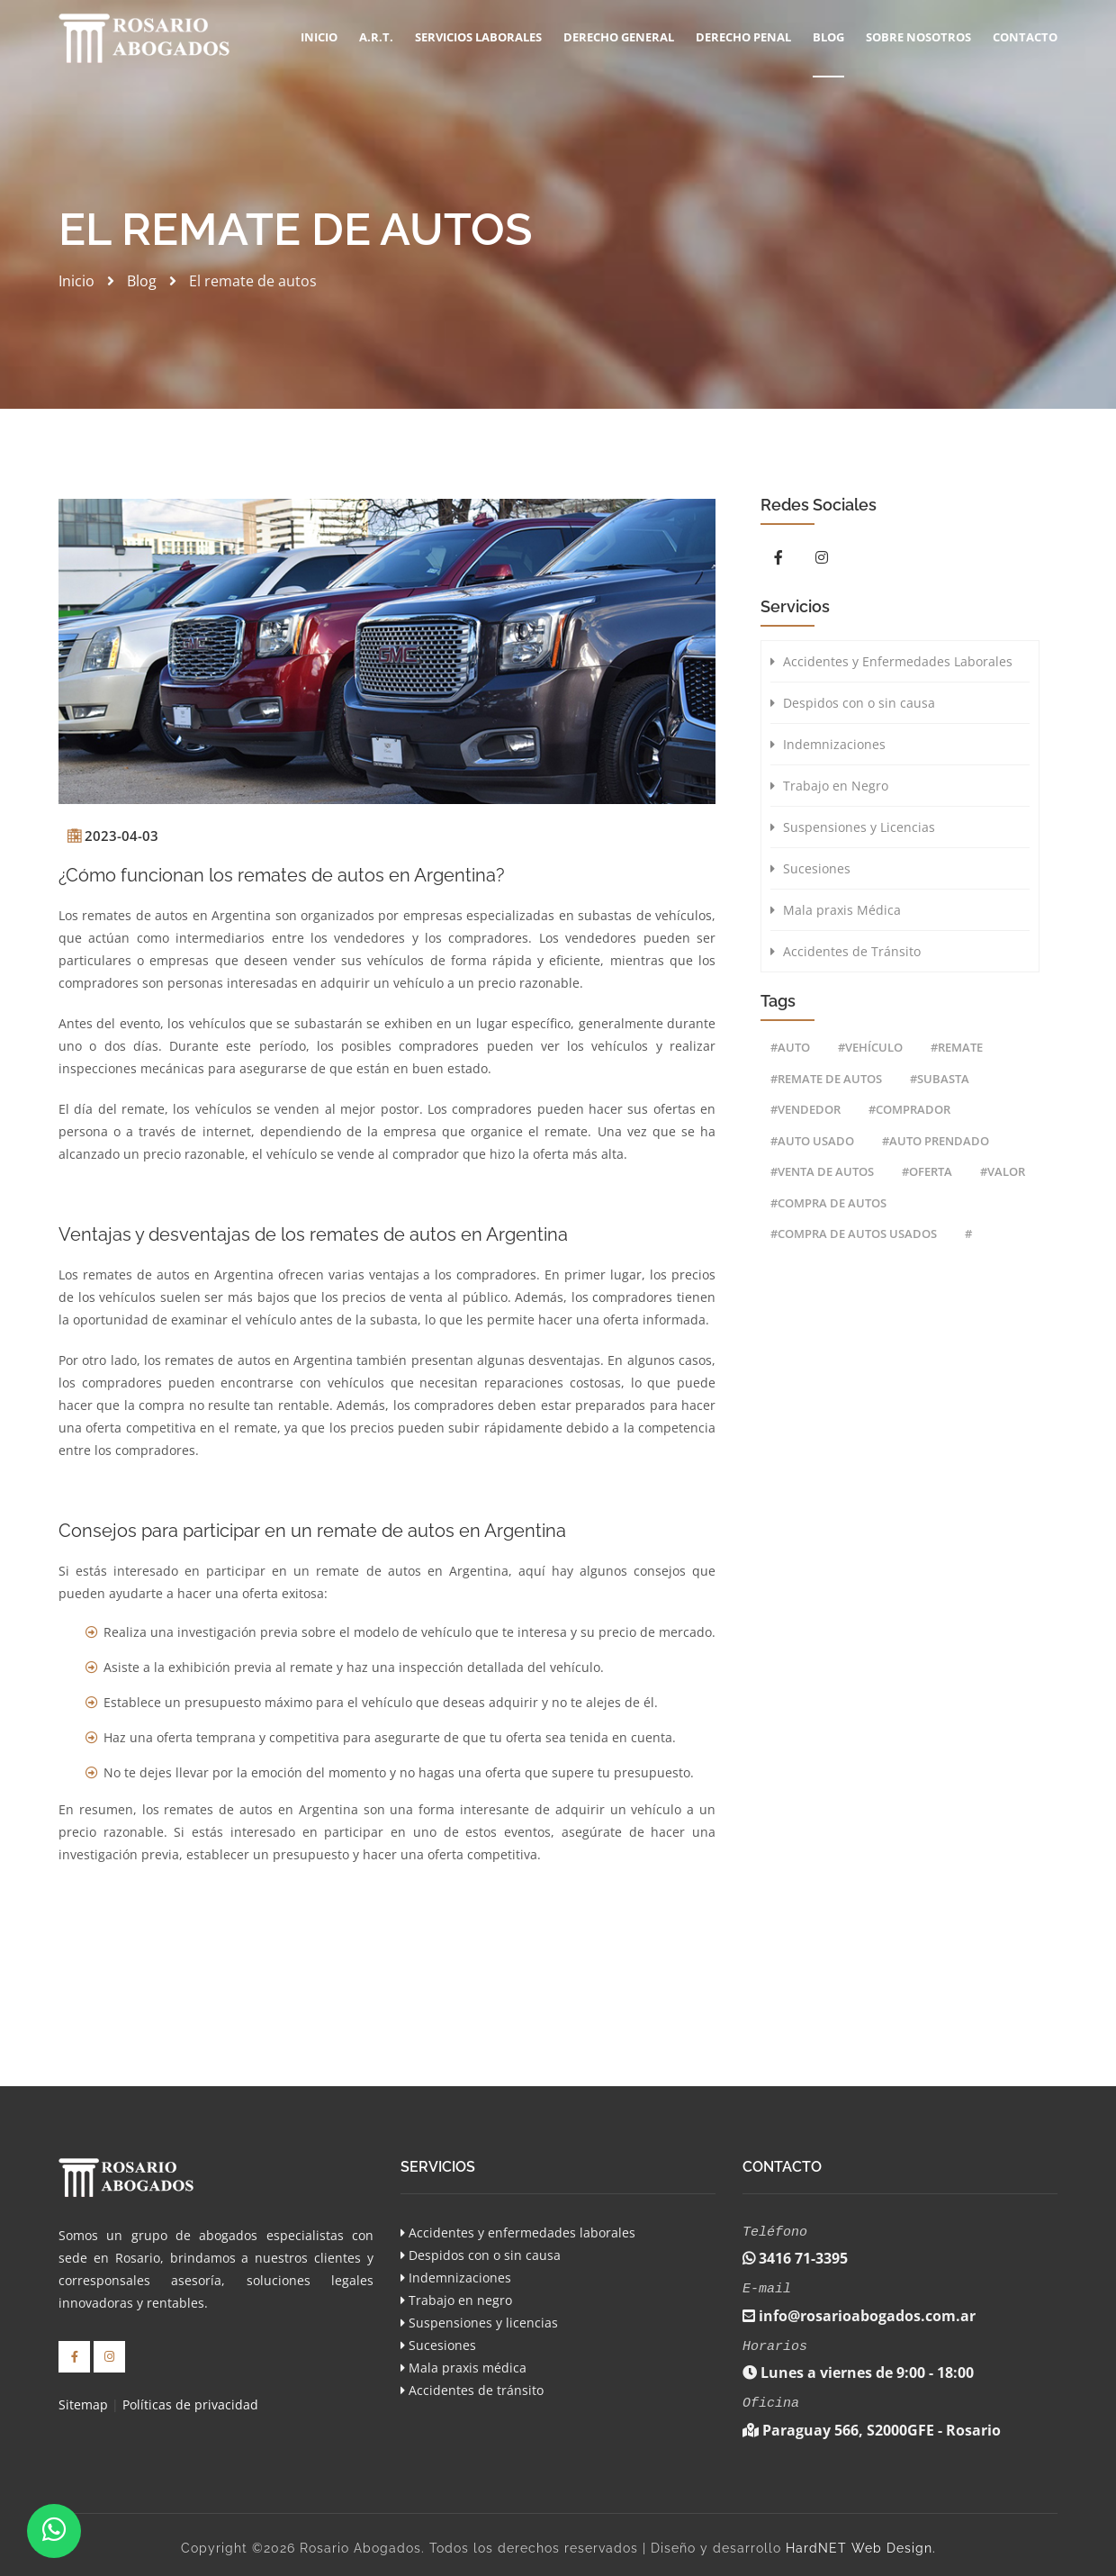 The width and height of the screenshot is (1116, 2576). I want to click on #remate de autos, so click(826, 1079).